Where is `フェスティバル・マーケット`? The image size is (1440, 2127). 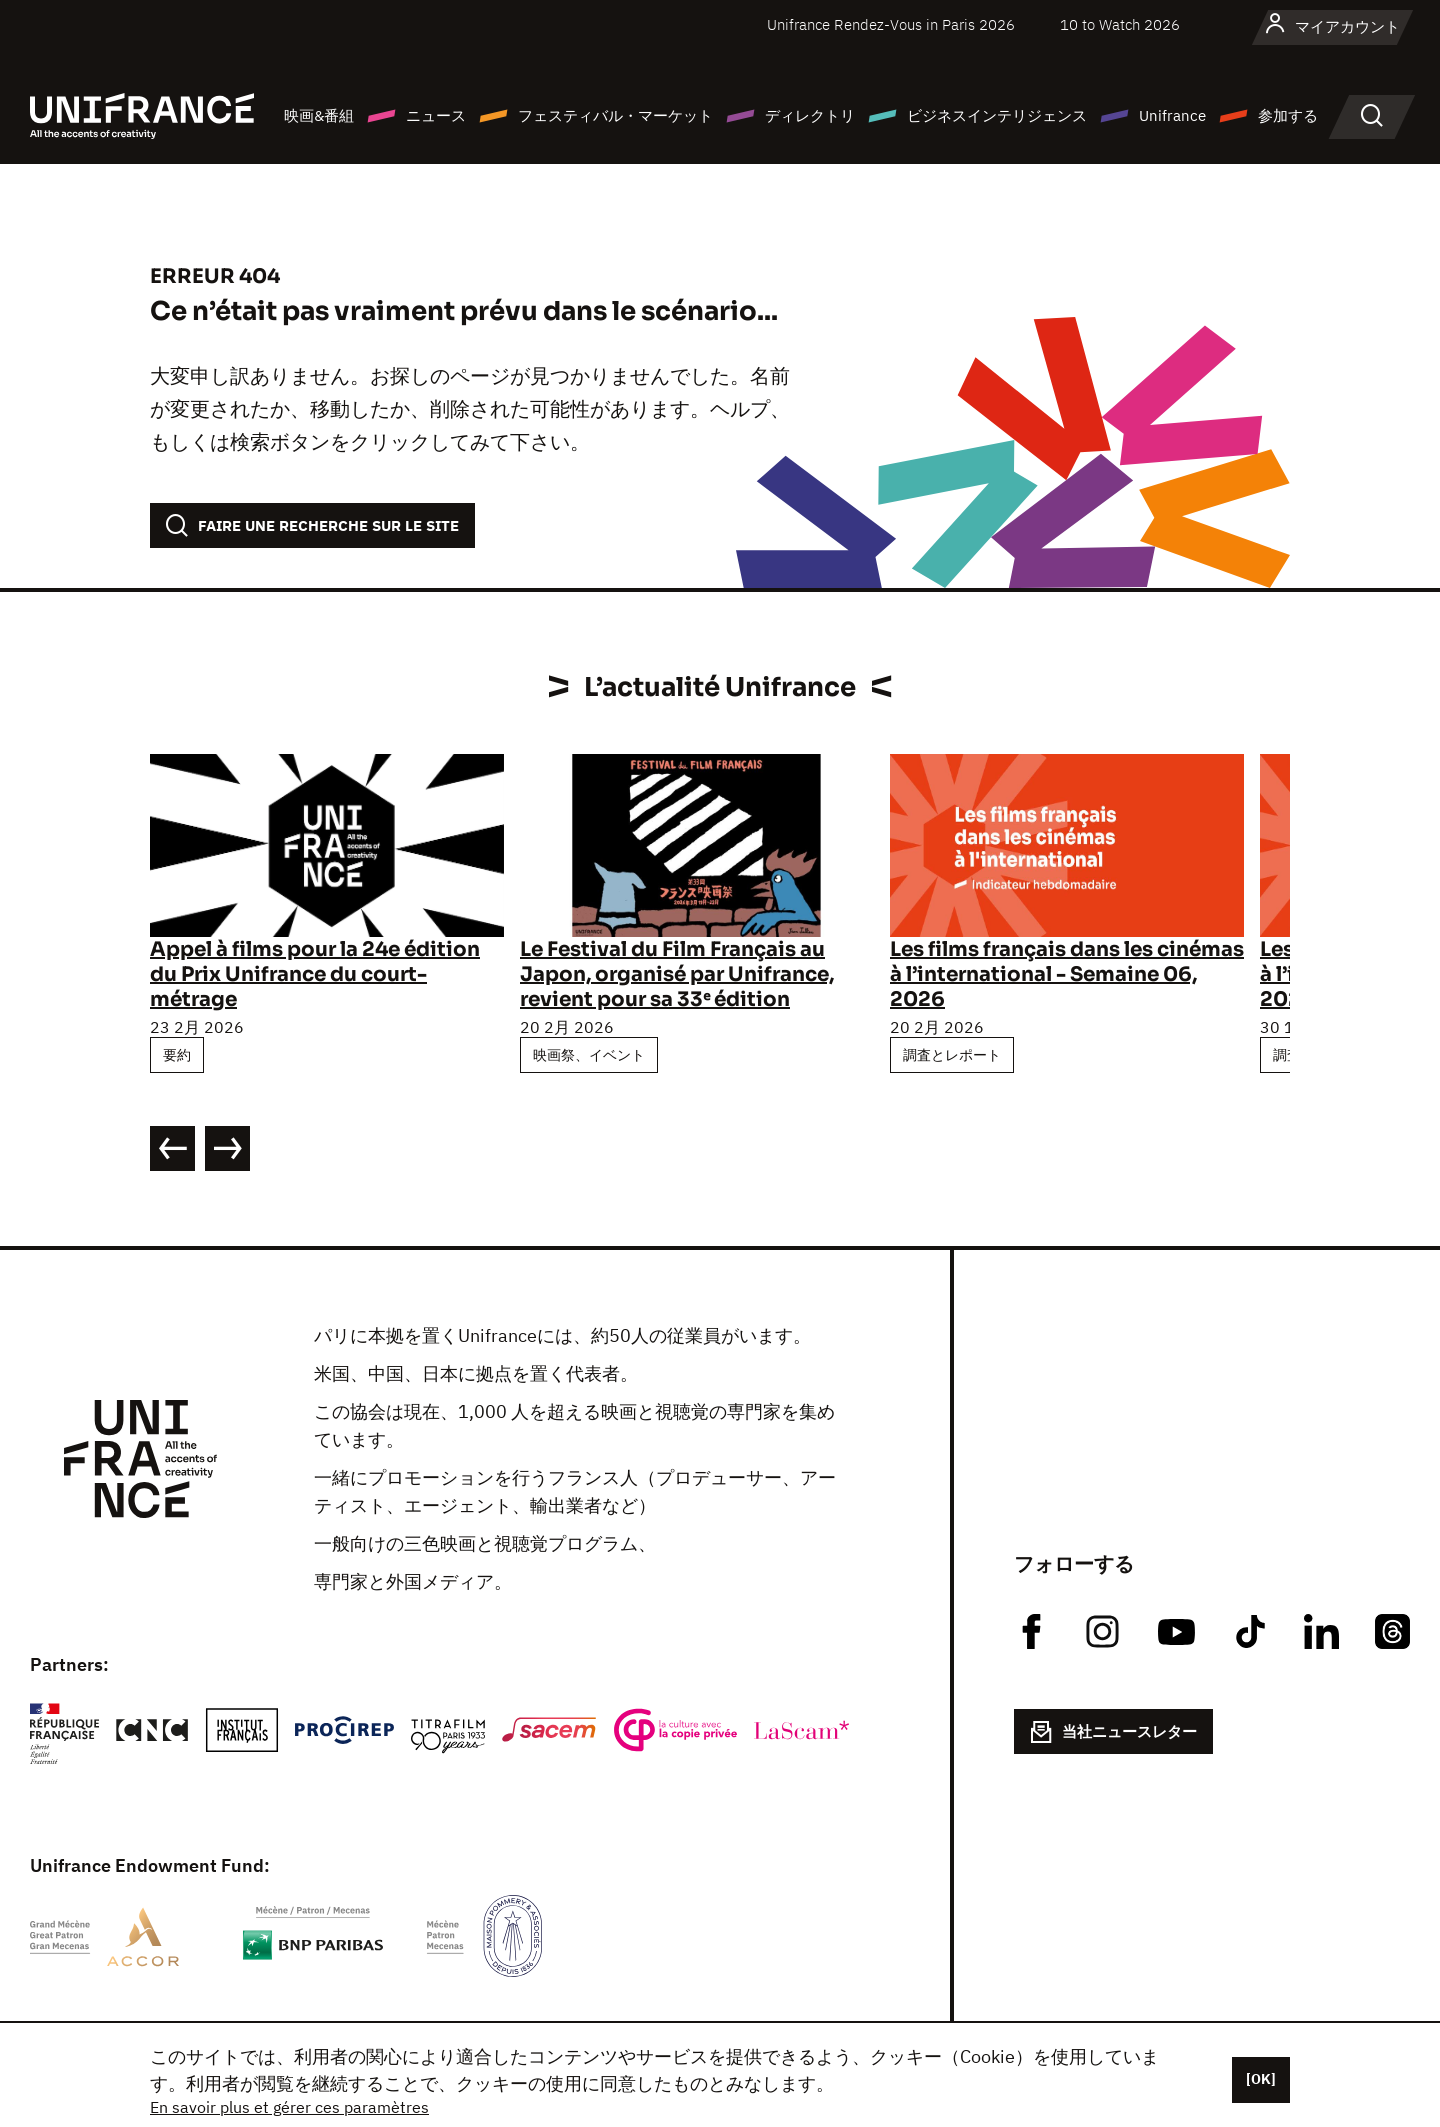 フェスティバル・マーケット is located at coordinates (615, 115).